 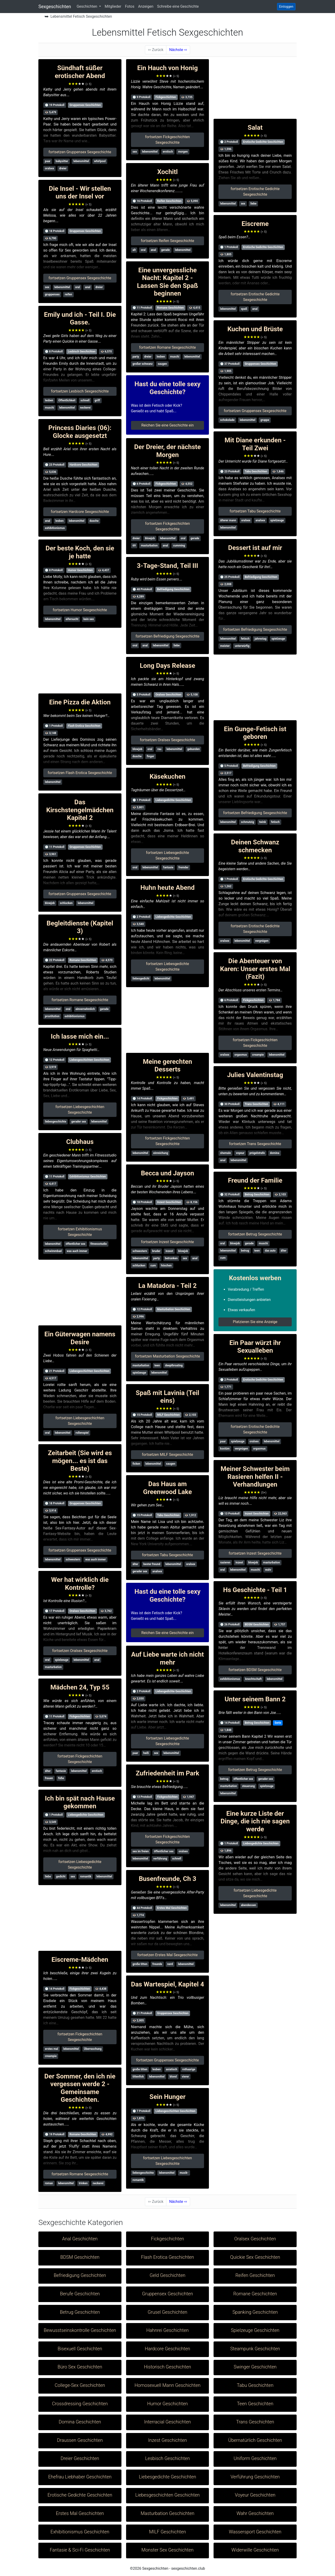 What do you see at coordinates (50, 903) in the screenshot?
I see `blowjob` at bounding box center [50, 903].